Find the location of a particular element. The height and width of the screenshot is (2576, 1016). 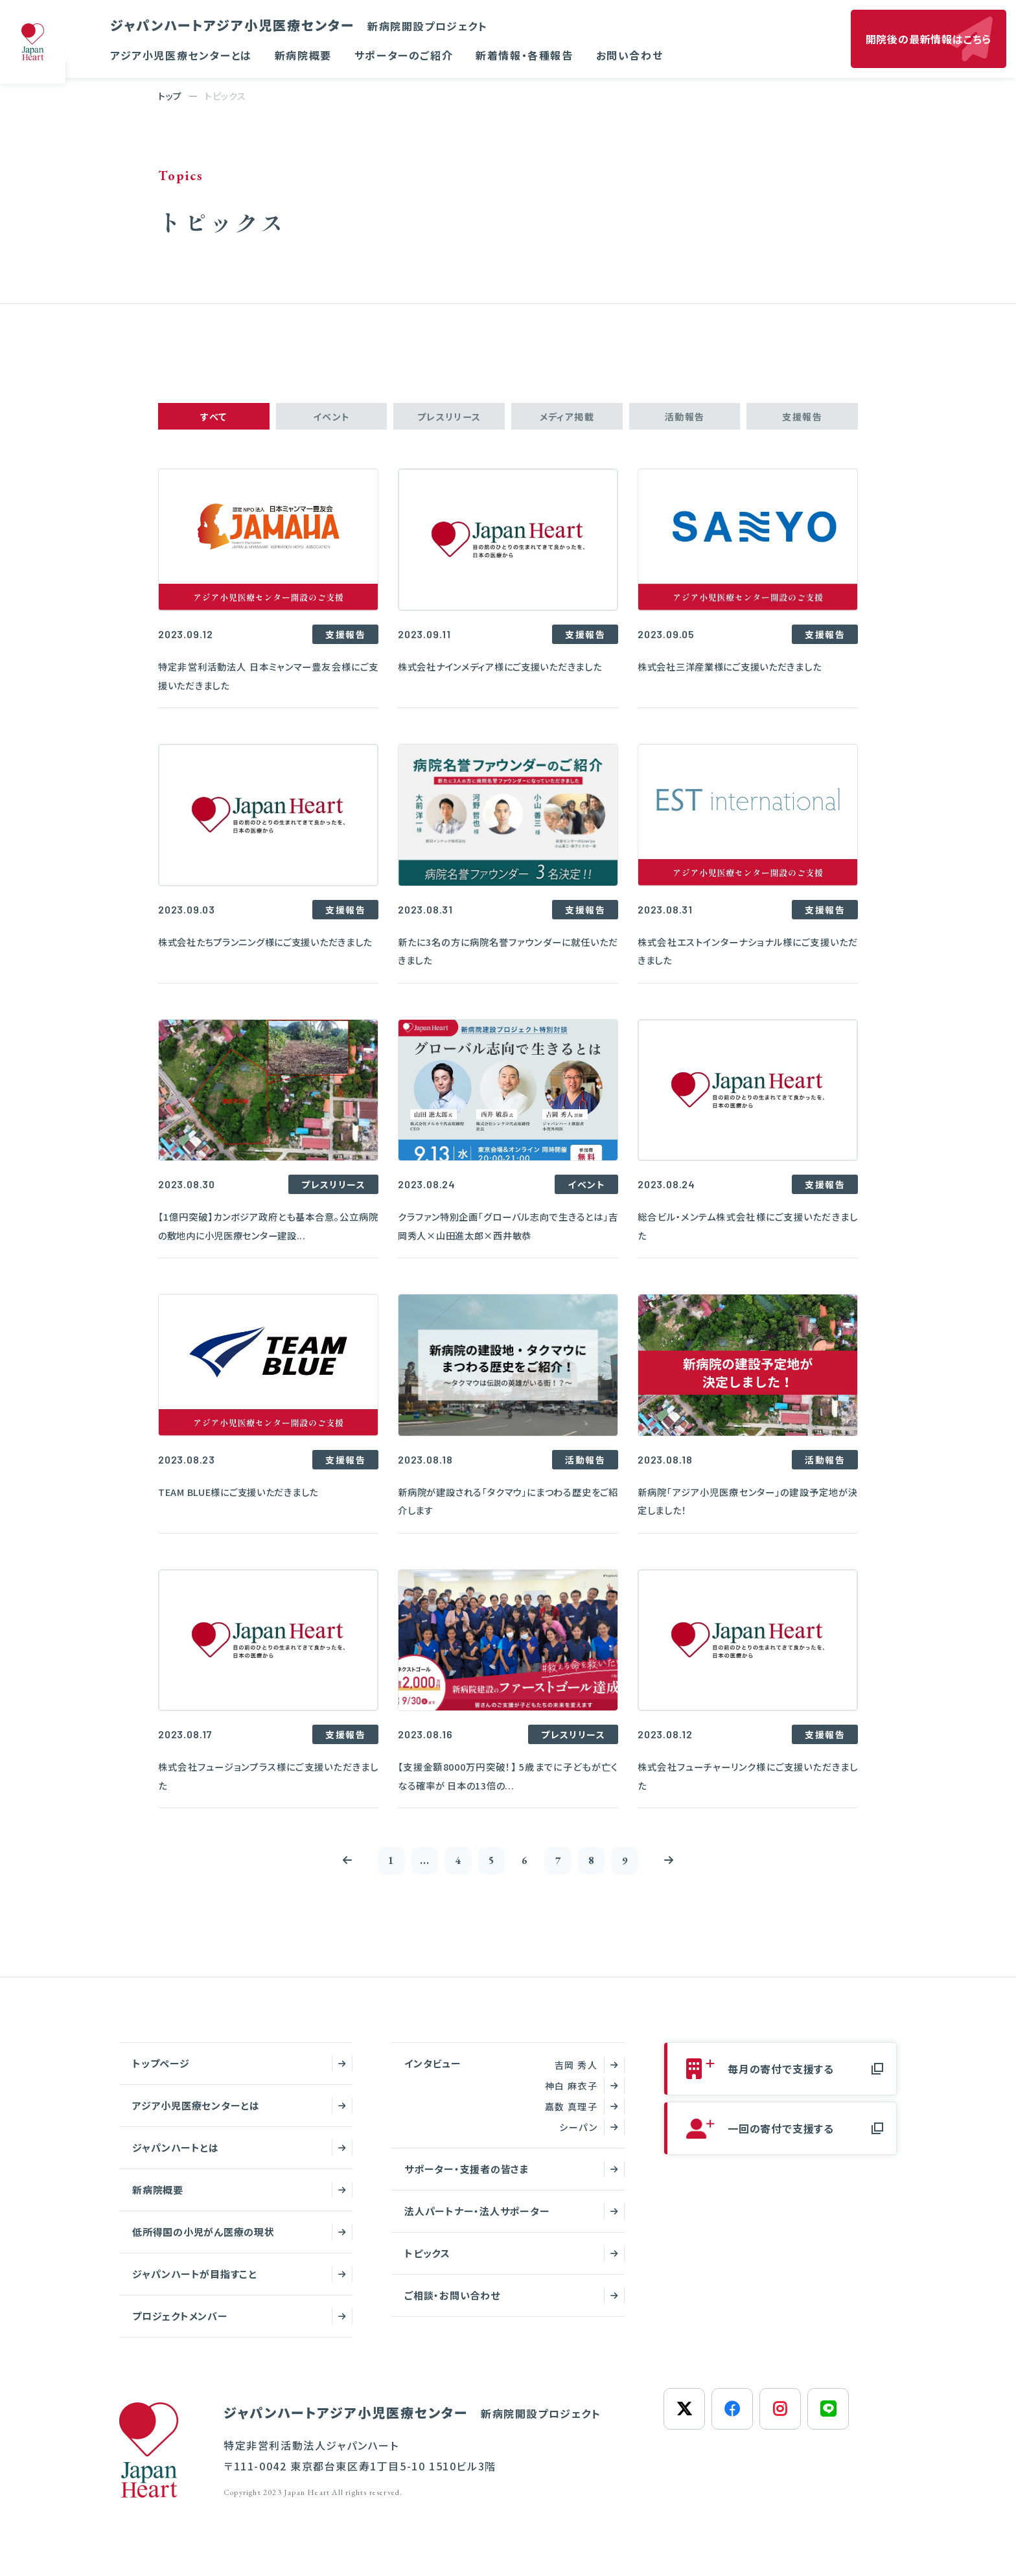

ジャパンハートアジア小児医療センター is located at coordinates (299, 25).